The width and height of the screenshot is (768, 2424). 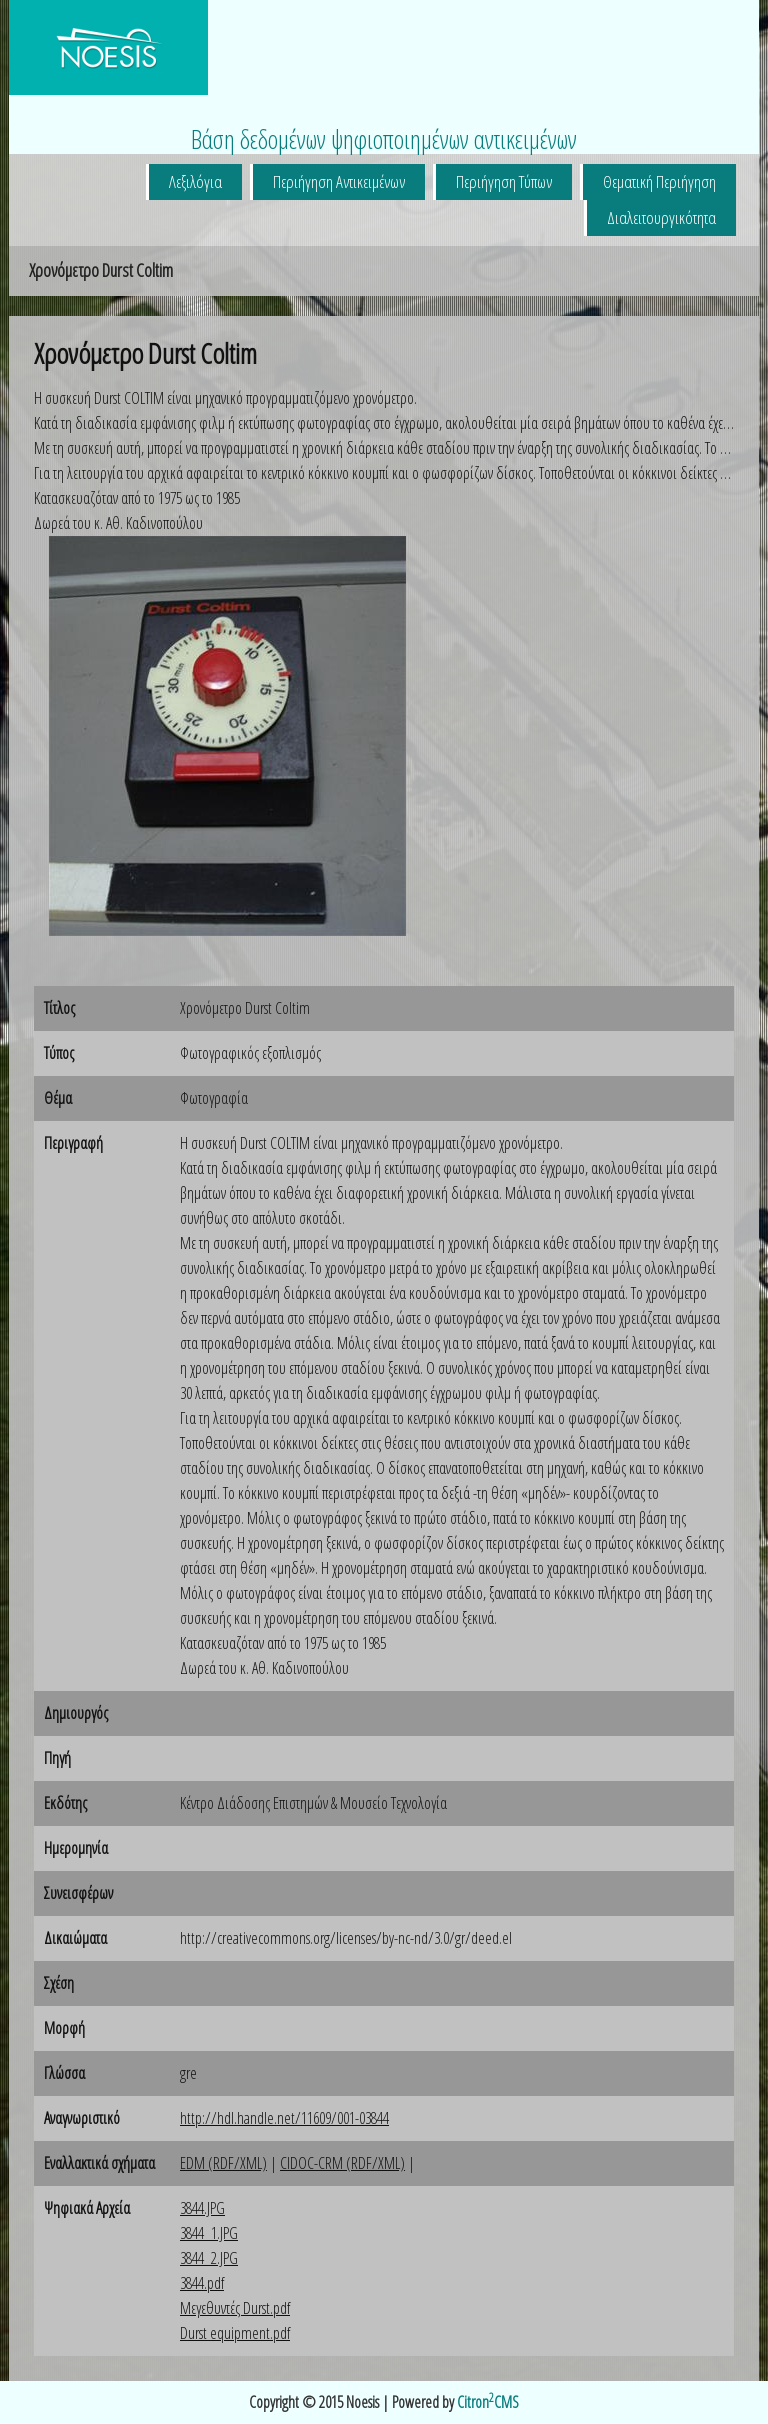 What do you see at coordinates (235, 2308) in the screenshot?
I see `Μεγεθυντές Durst.pdf` at bounding box center [235, 2308].